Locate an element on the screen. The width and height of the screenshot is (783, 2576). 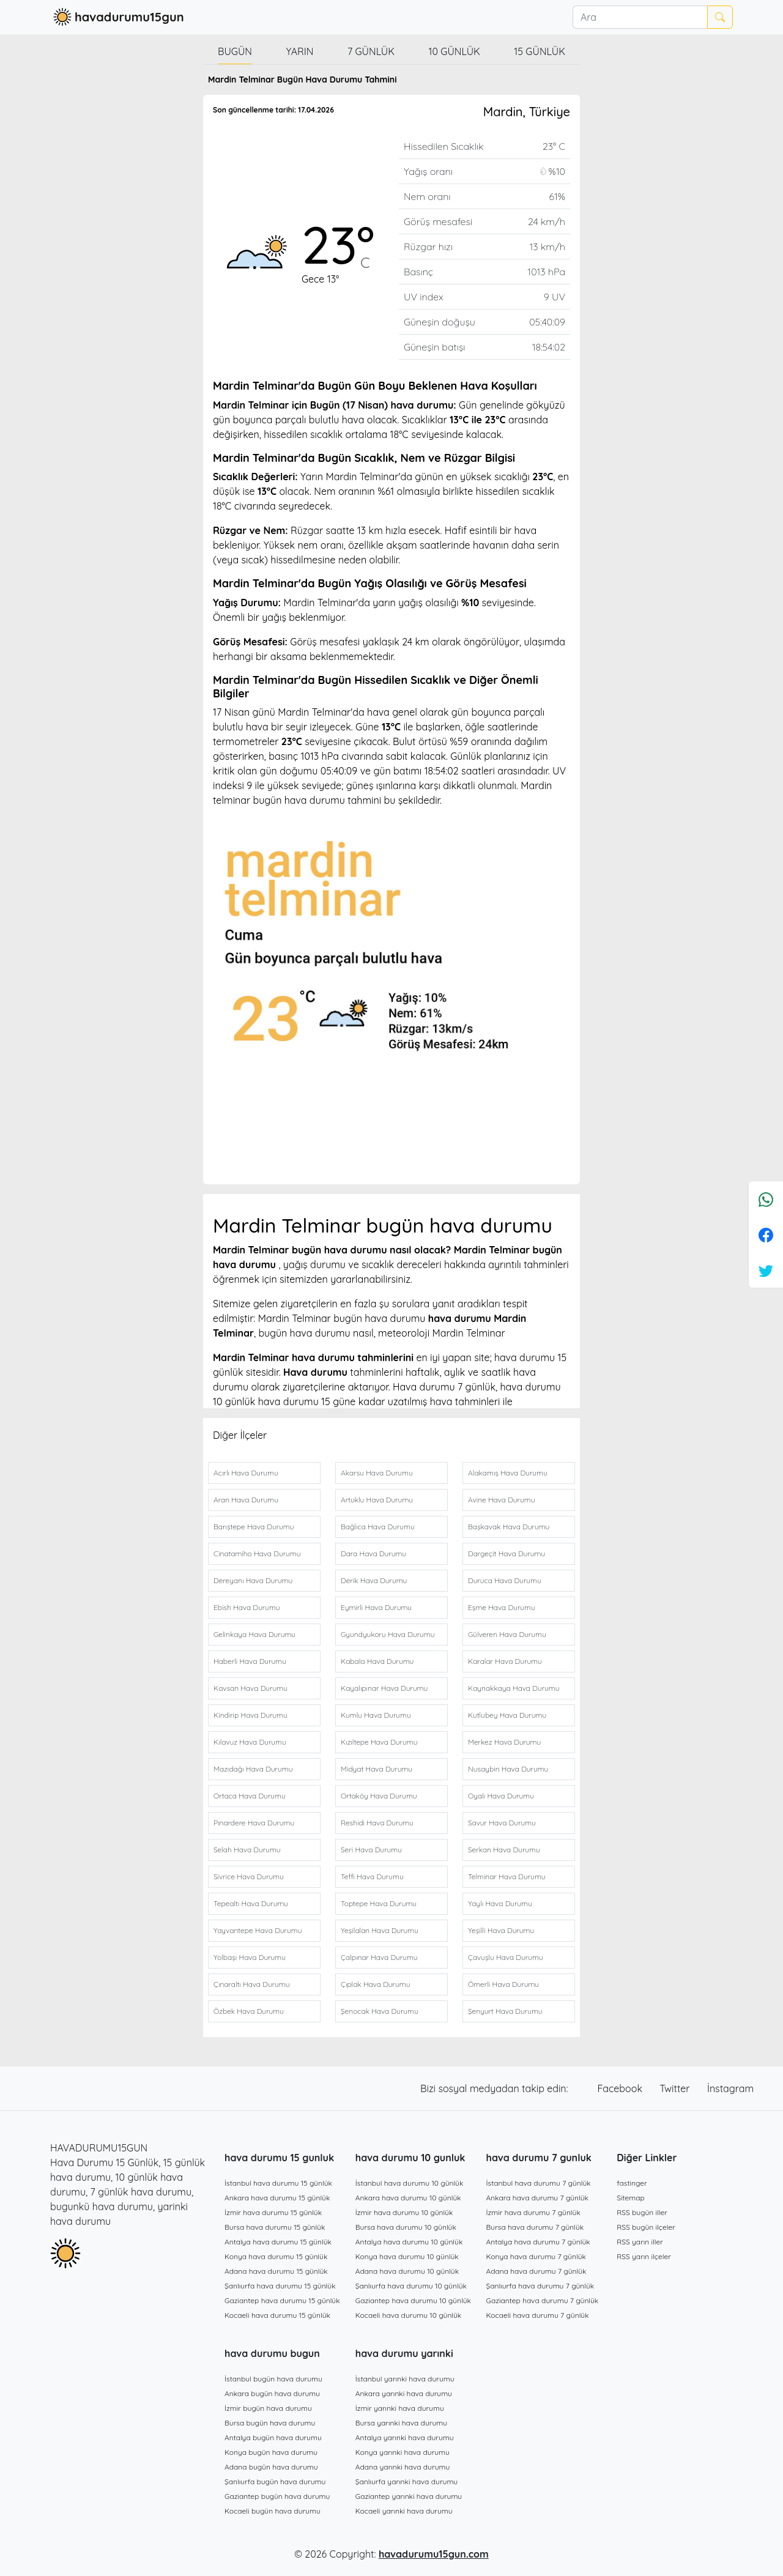
Kocaeli hava durumu 15 günlük is located at coordinates (277, 2315).